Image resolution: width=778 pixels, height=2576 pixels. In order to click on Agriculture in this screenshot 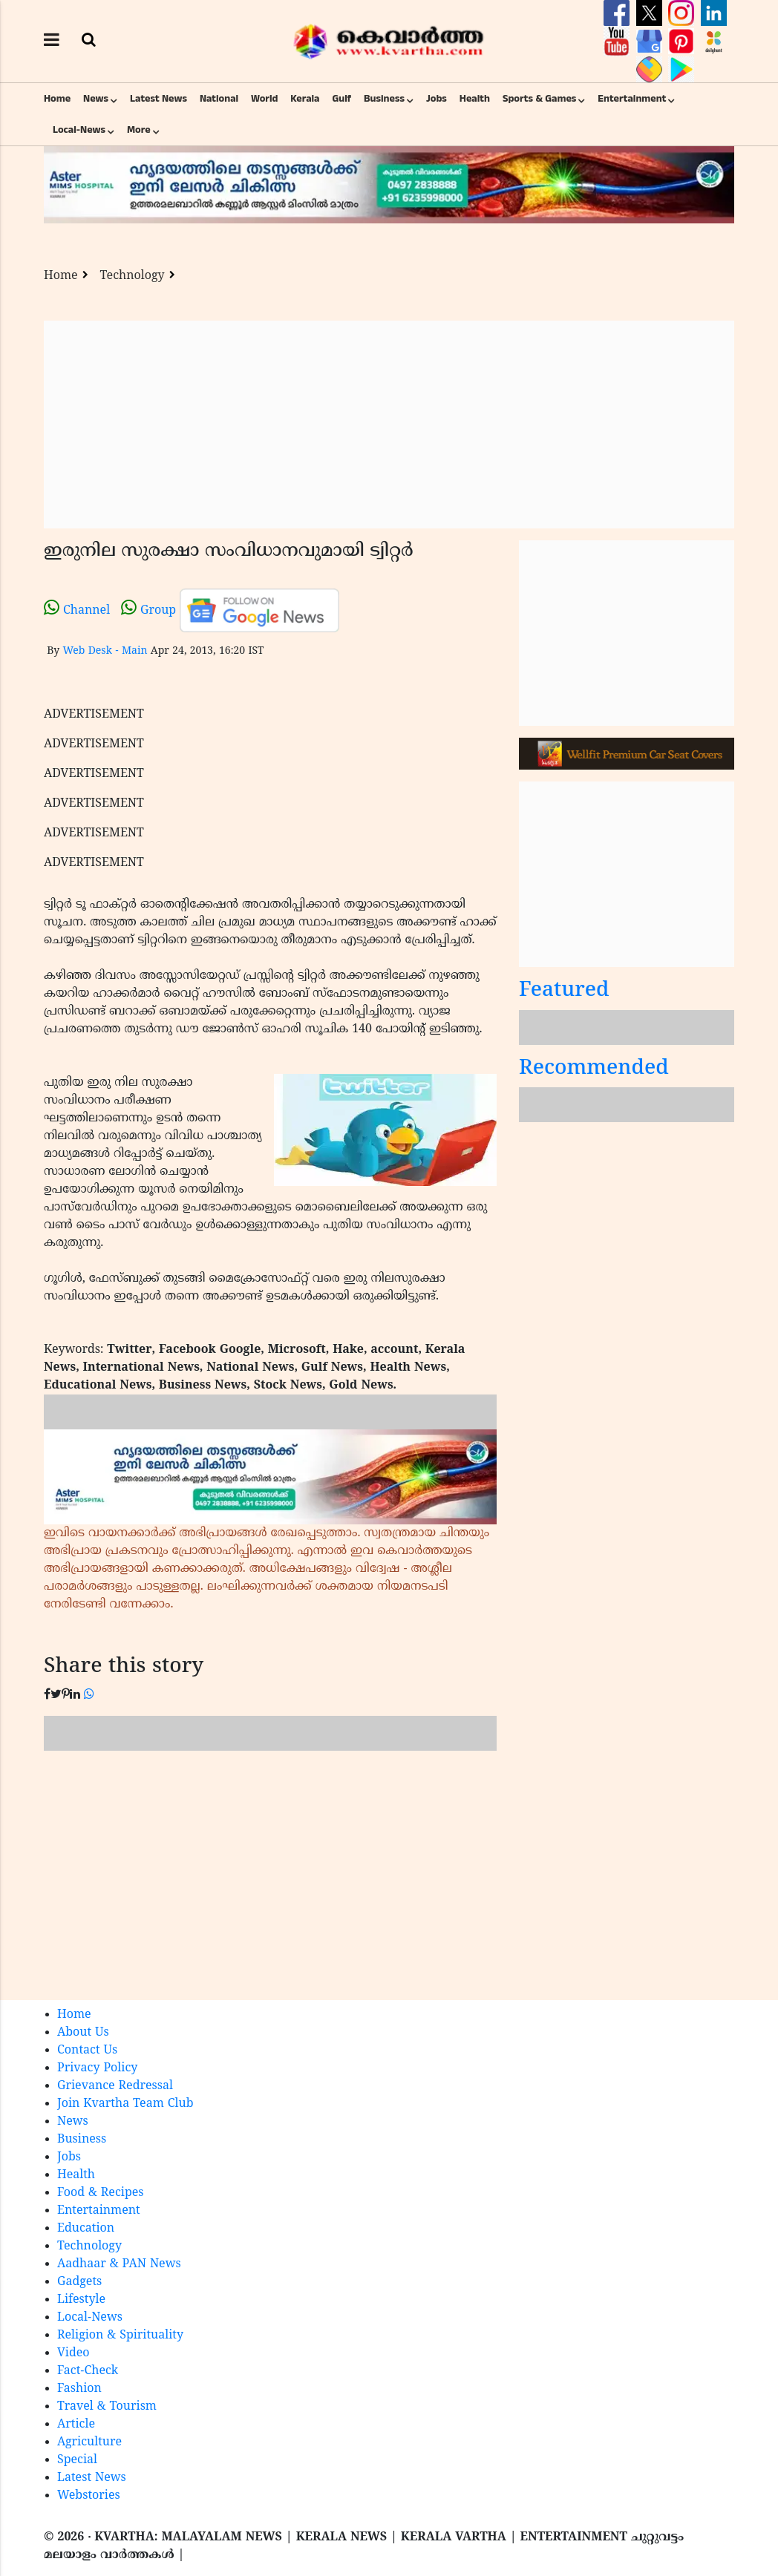, I will do `click(89, 2442)`.